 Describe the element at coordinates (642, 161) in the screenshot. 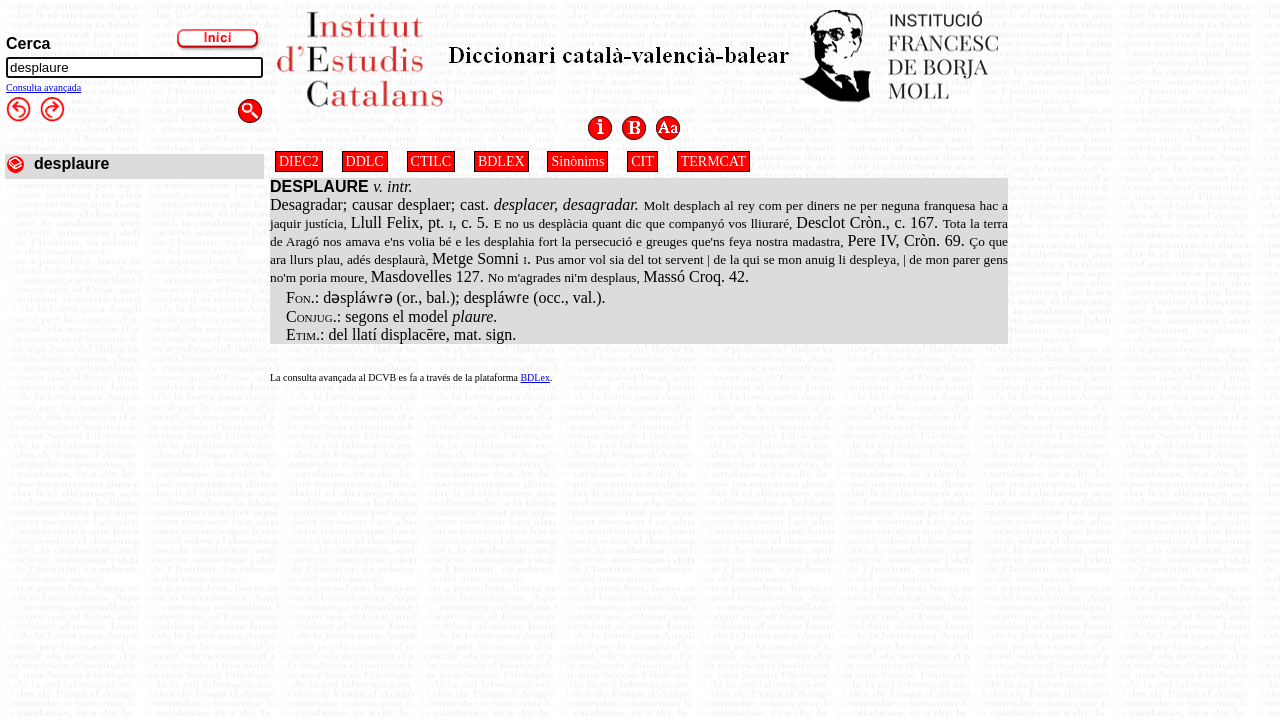

I see `CIT` at that location.